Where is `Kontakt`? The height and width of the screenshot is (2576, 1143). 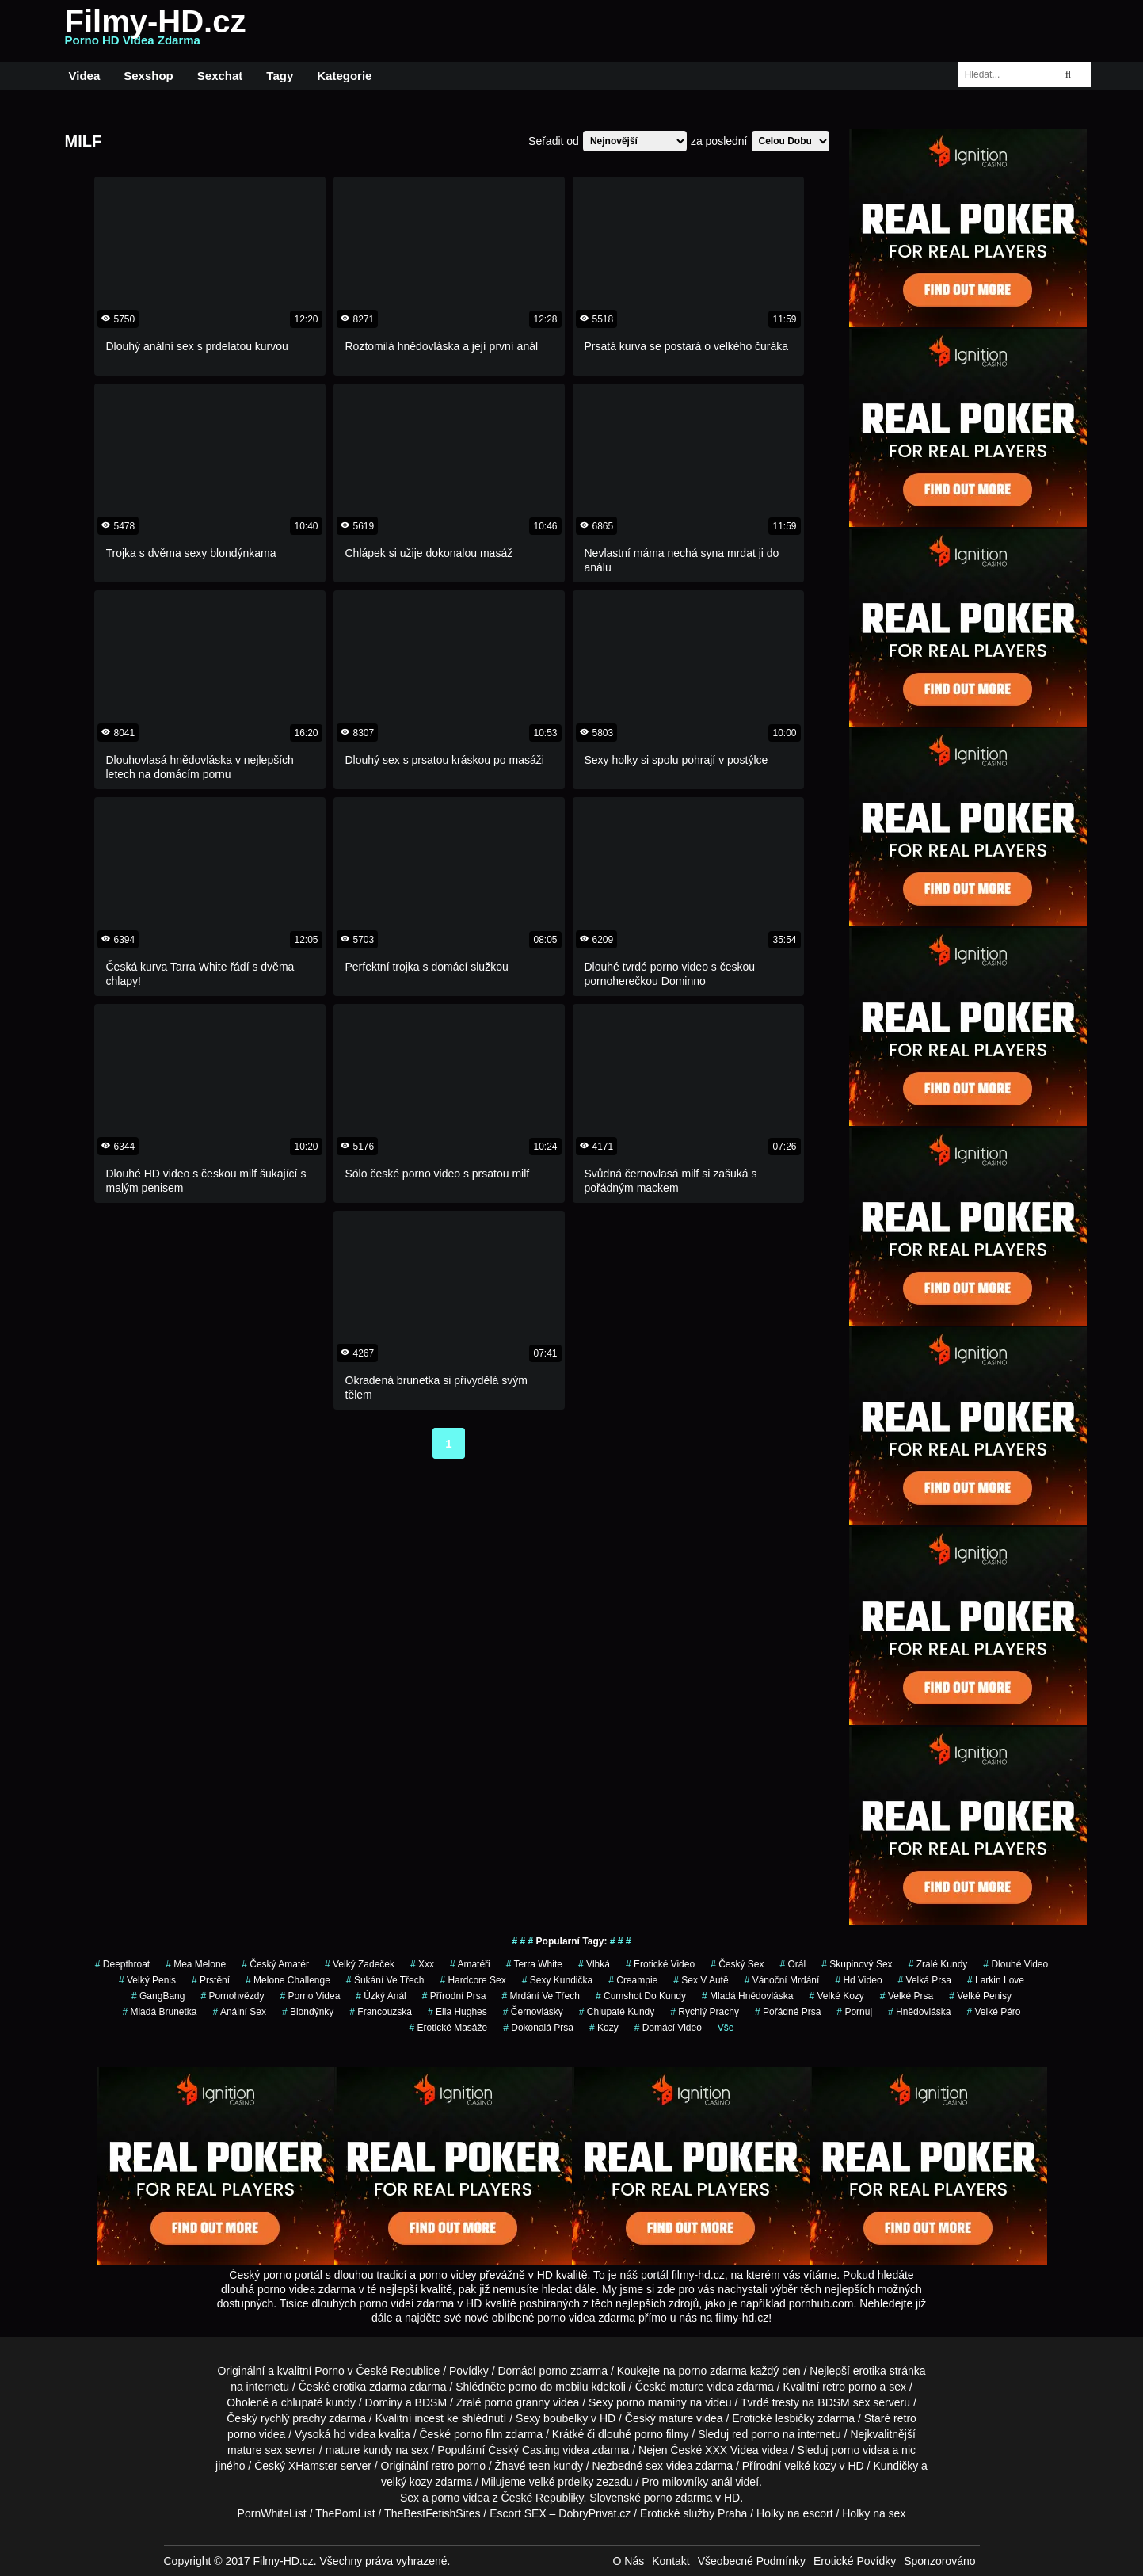
Kontakt is located at coordinates (670, 2561).